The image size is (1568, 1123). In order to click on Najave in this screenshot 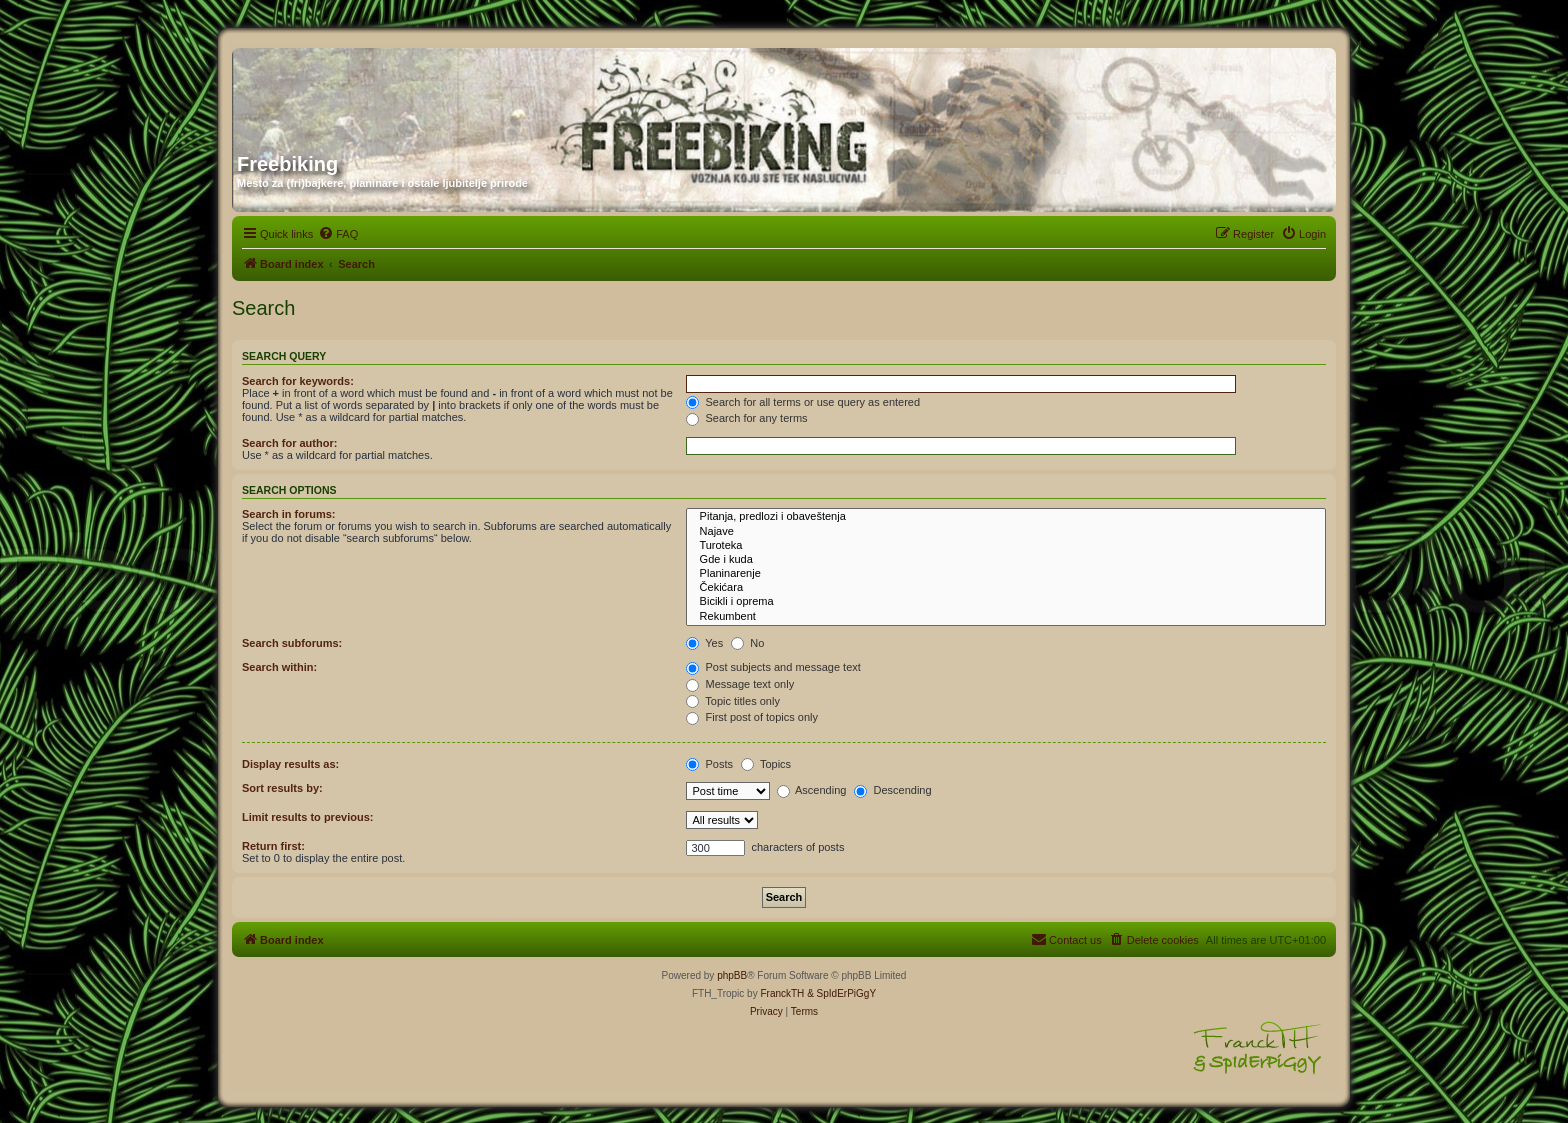, I will do `click(1006, 532)`.